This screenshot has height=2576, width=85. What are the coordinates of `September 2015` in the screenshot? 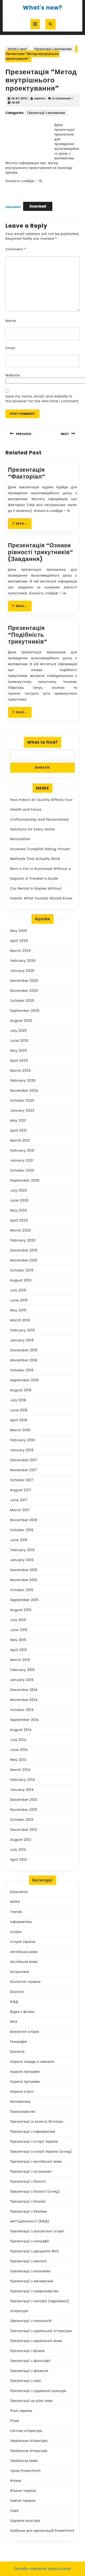 It's located at (24, 1600).